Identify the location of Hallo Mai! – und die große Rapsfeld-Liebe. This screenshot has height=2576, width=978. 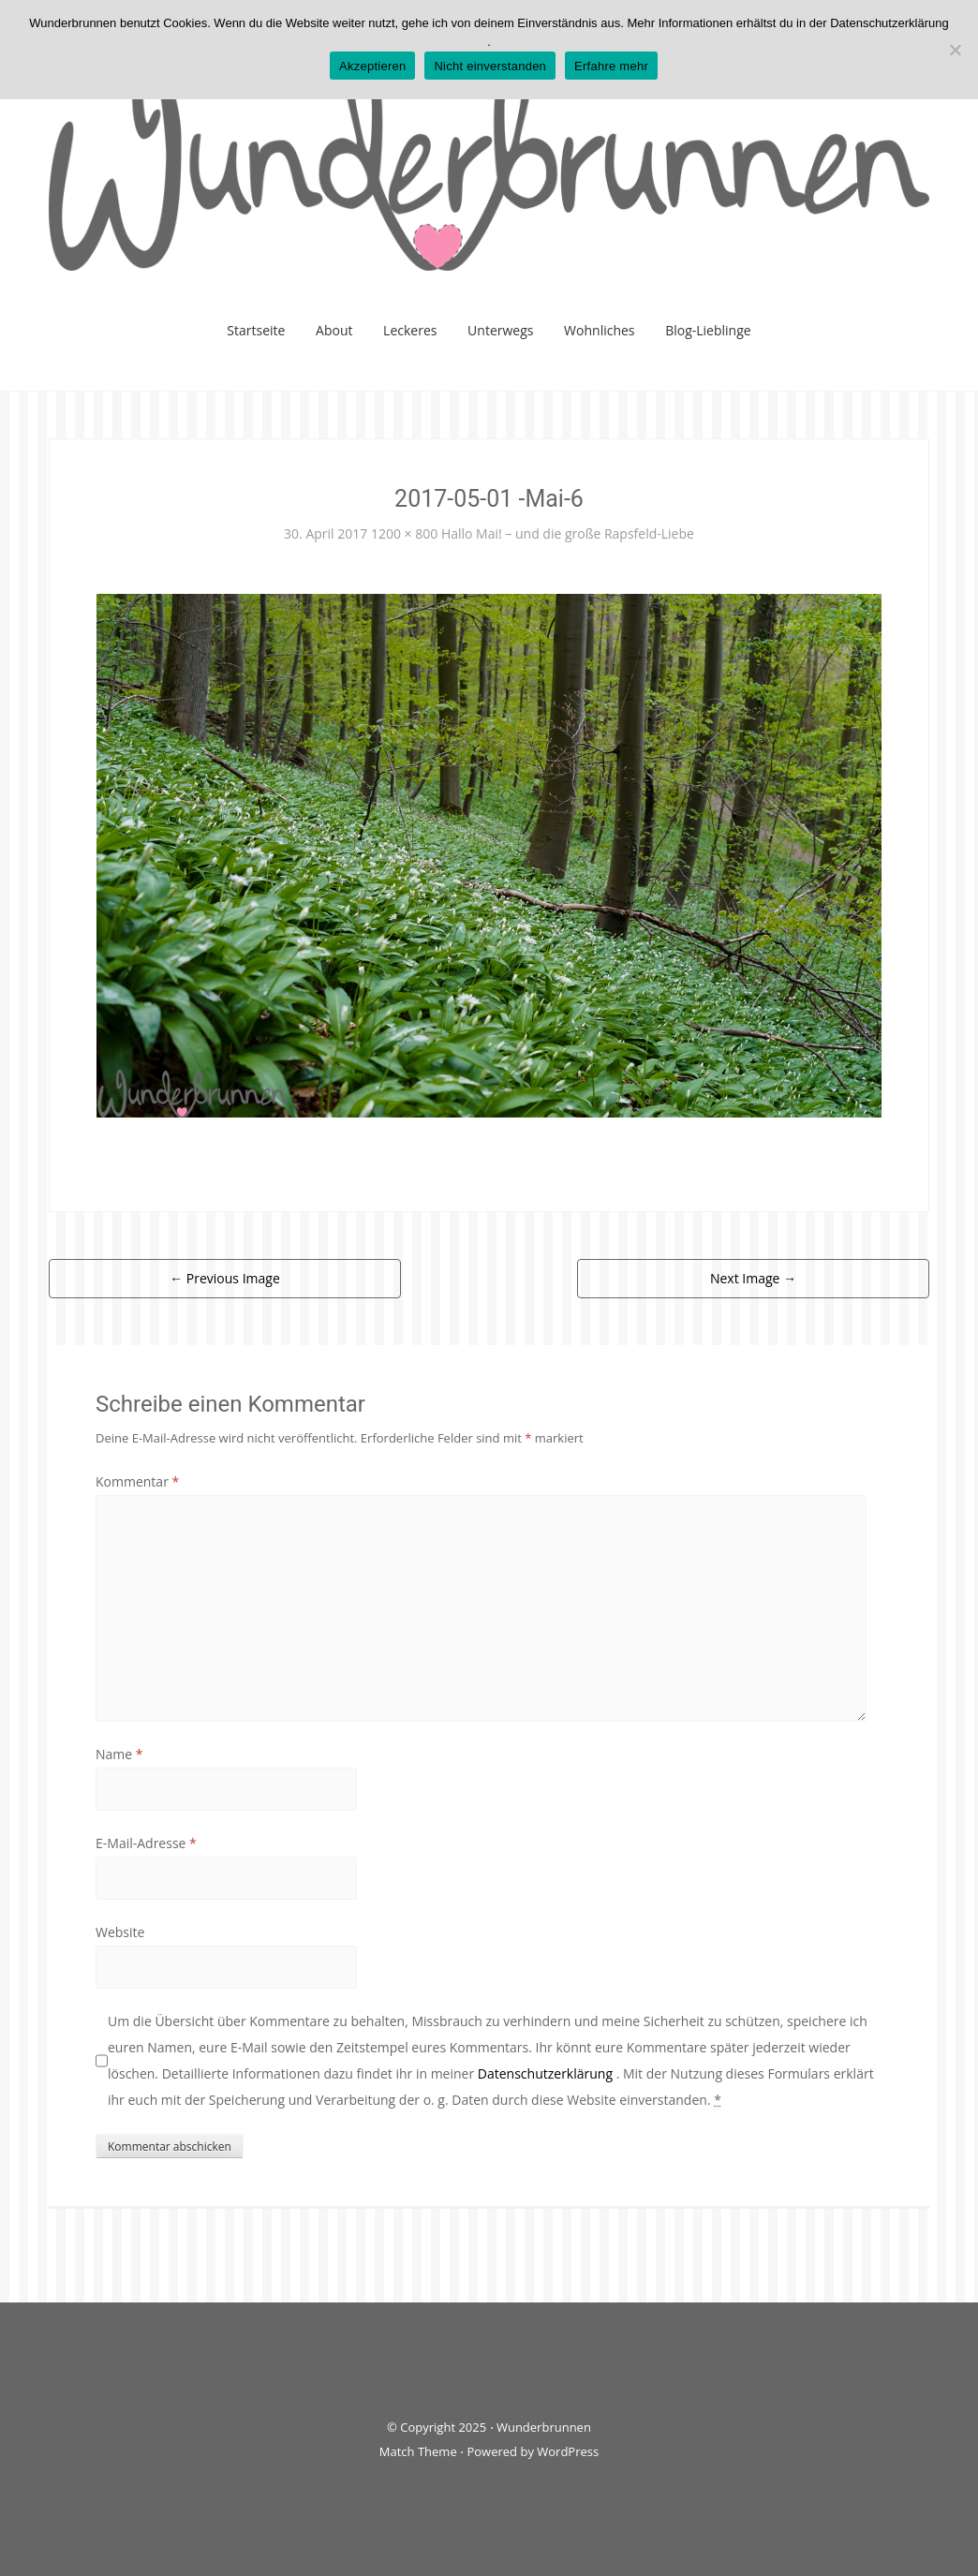
(567, 533).